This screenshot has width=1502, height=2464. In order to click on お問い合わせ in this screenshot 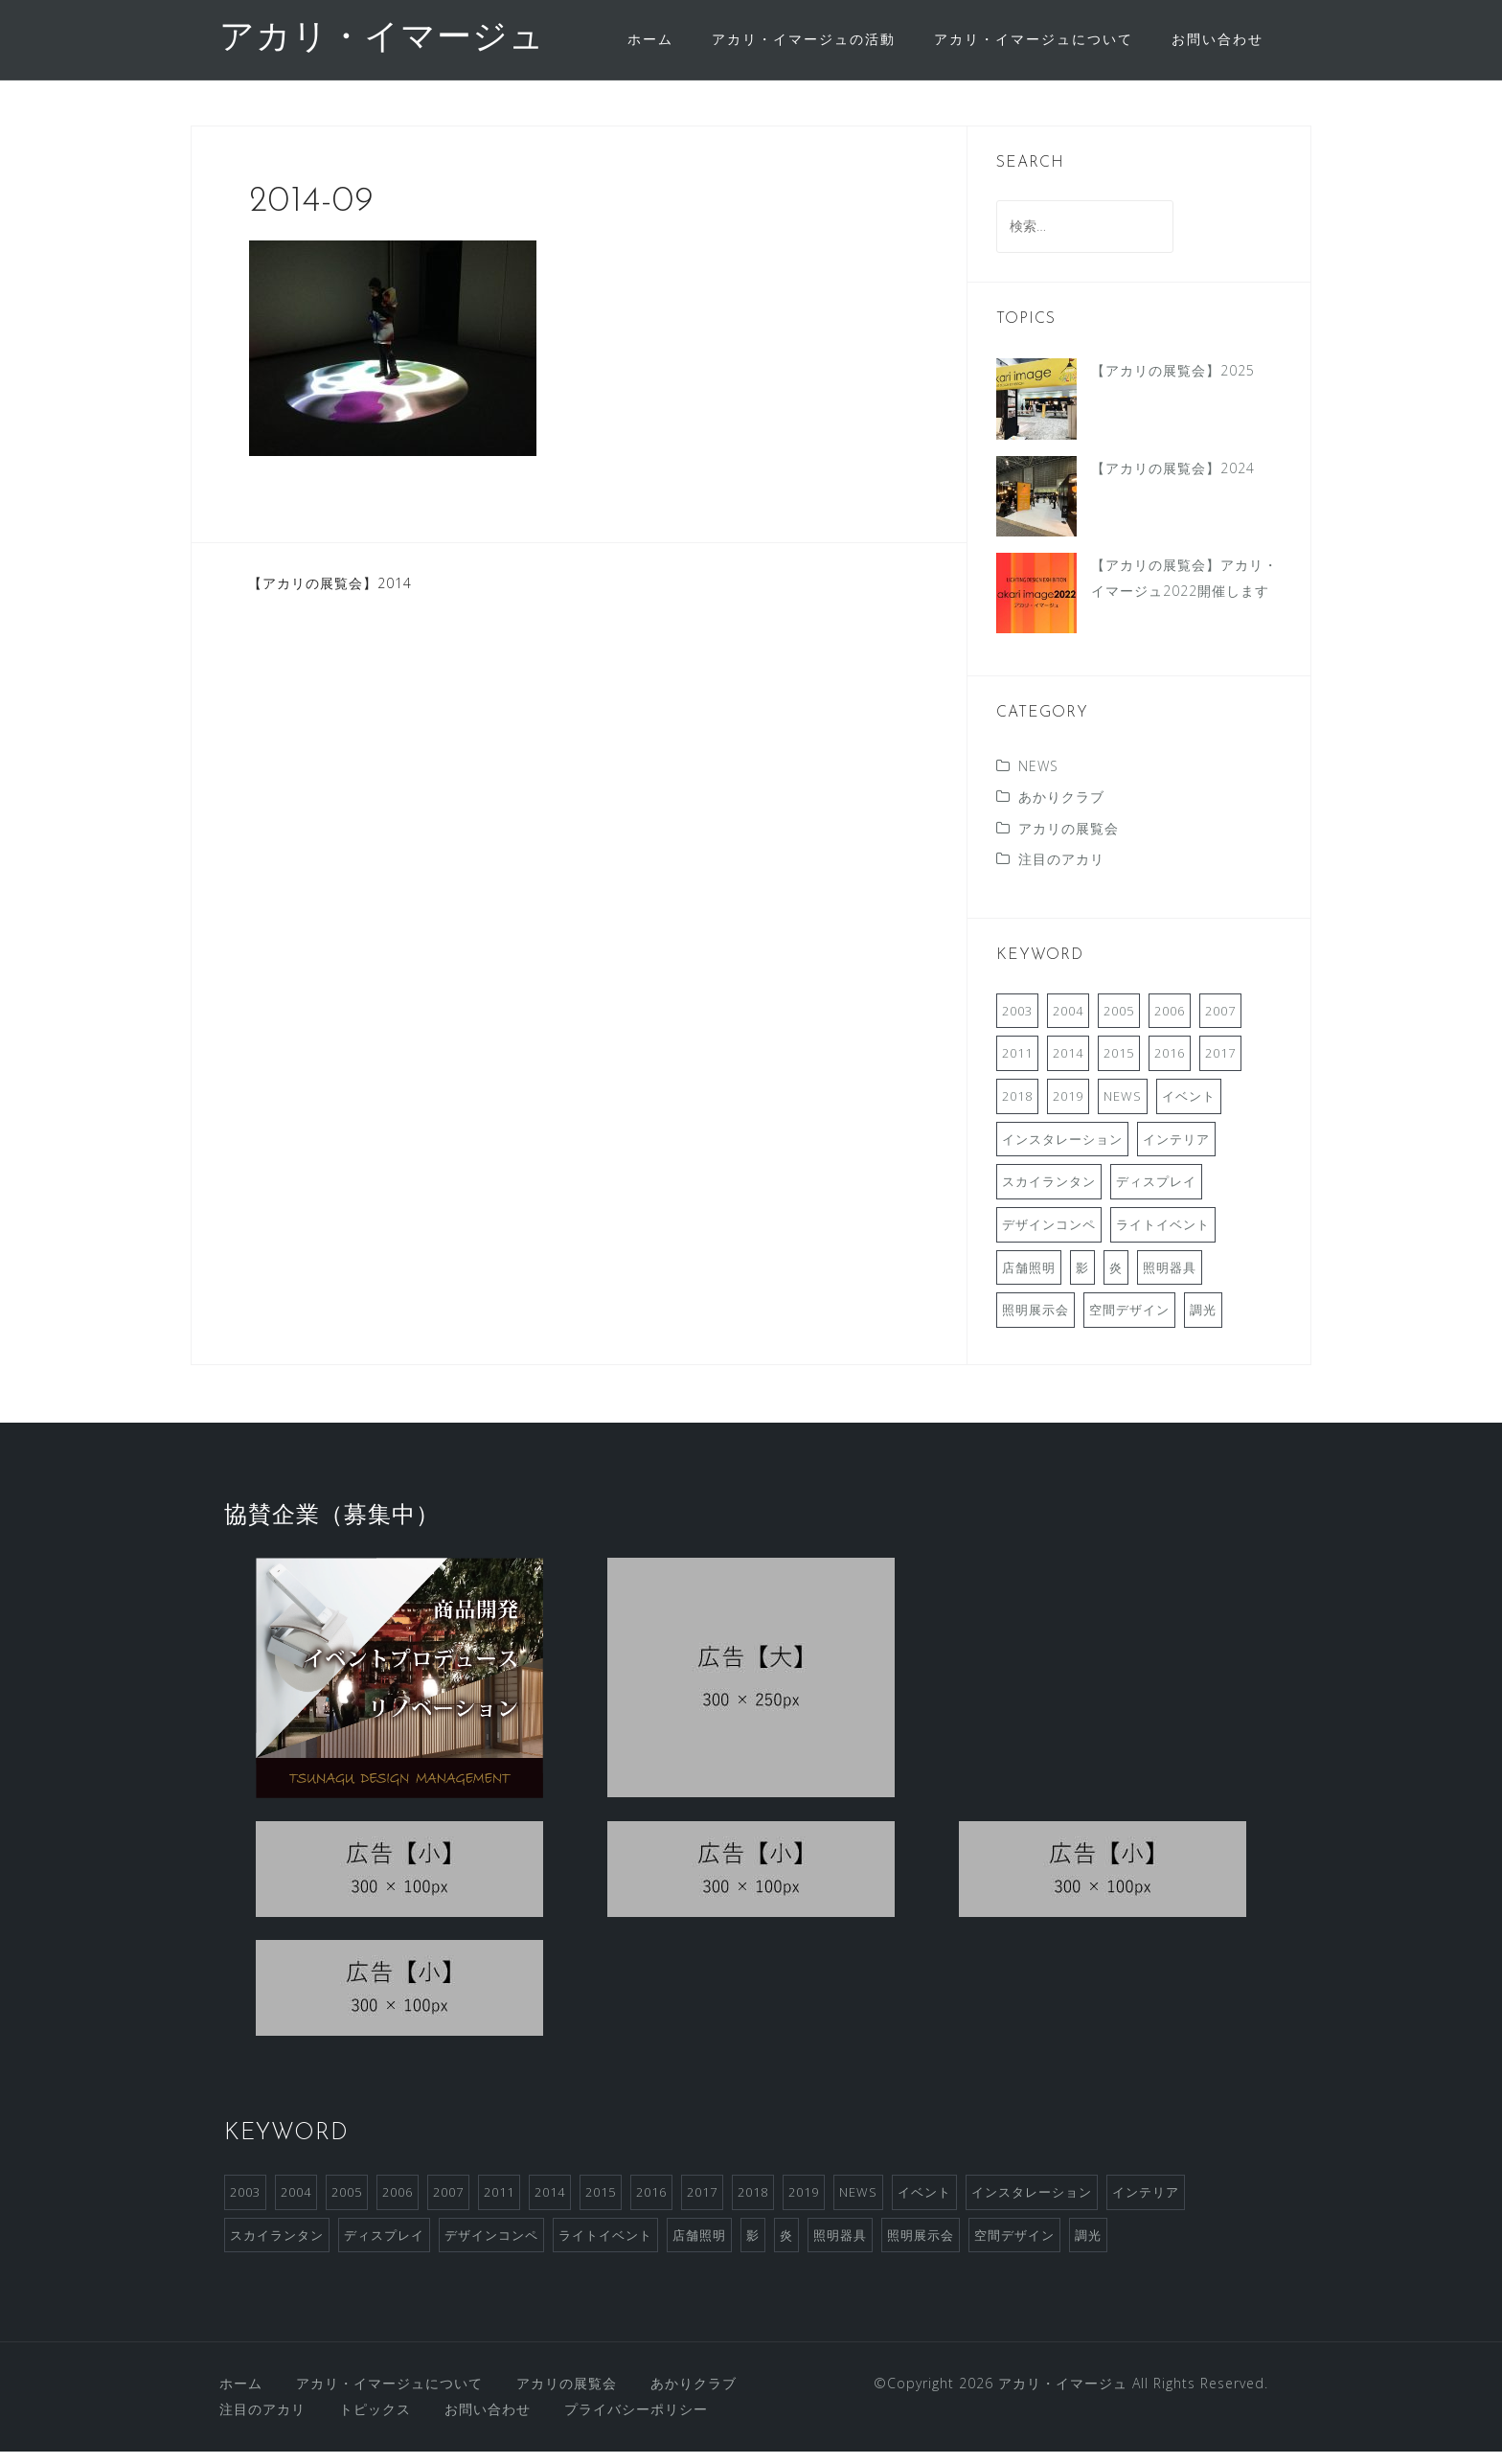, I will do `click(1217, 39)`.